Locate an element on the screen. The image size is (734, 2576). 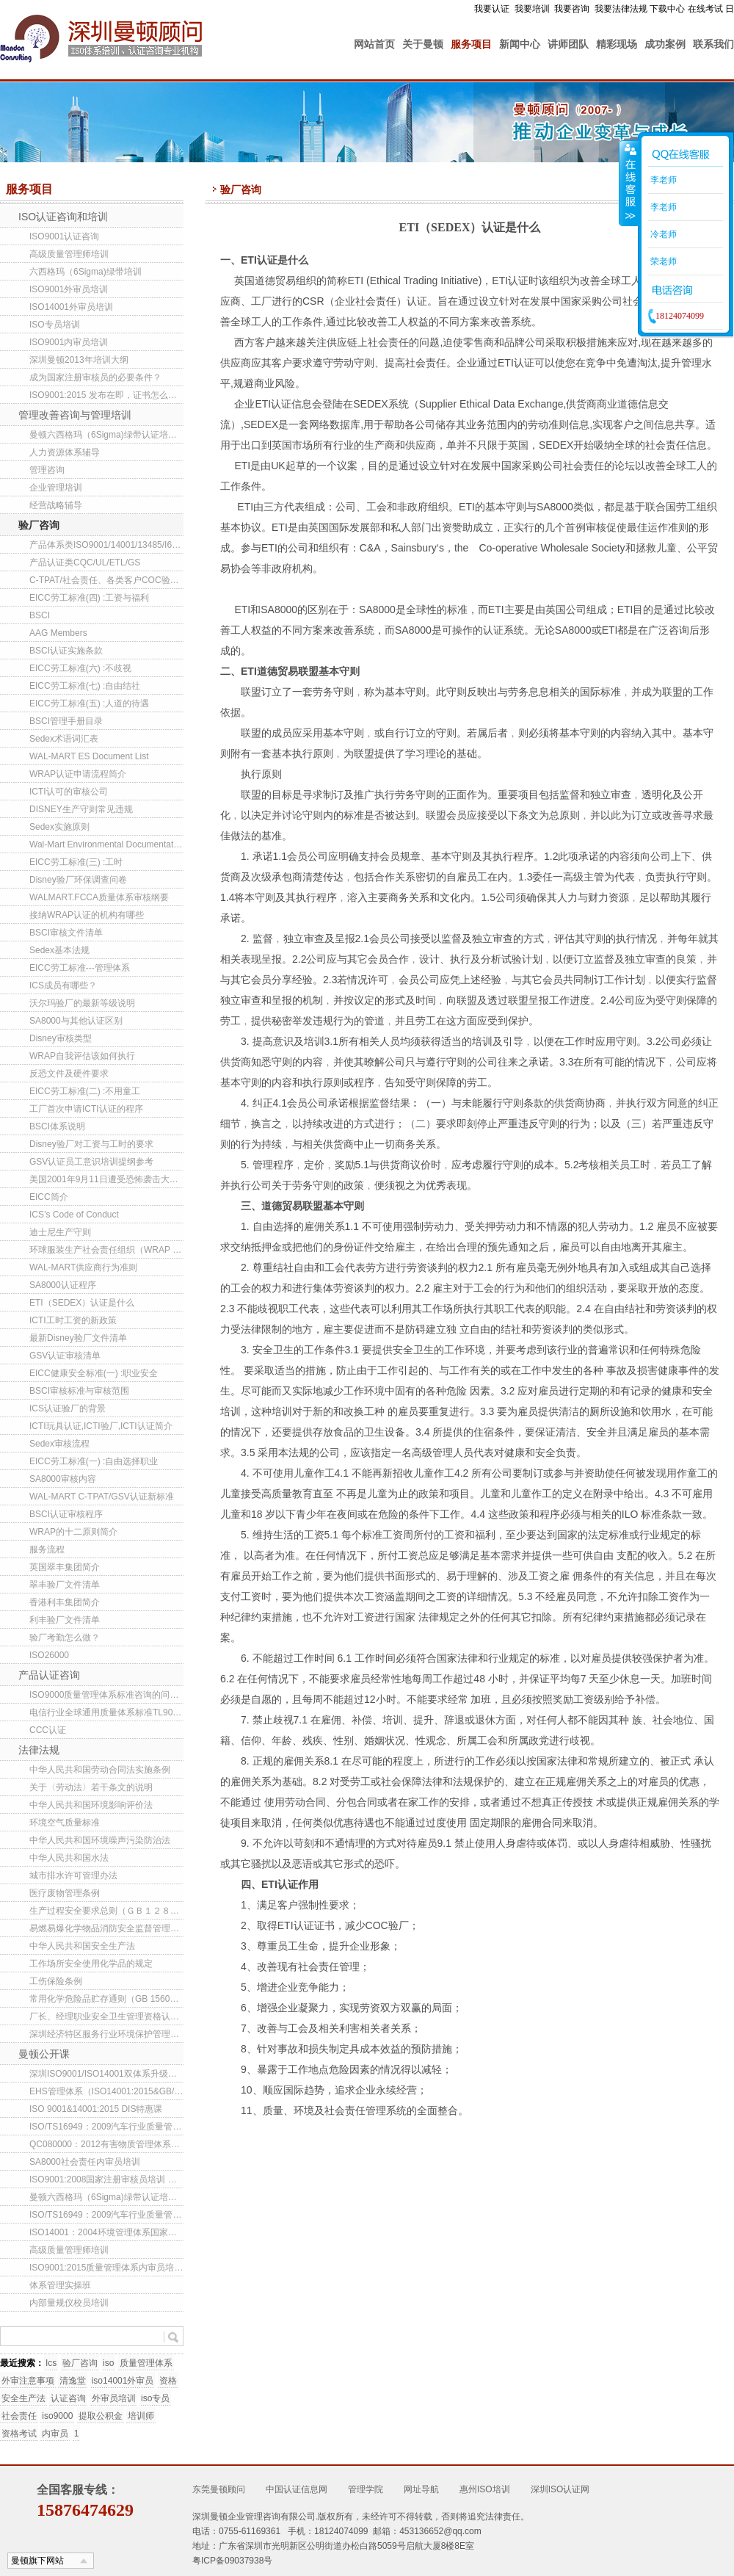
BSCI is located at coordinates (39, 615).